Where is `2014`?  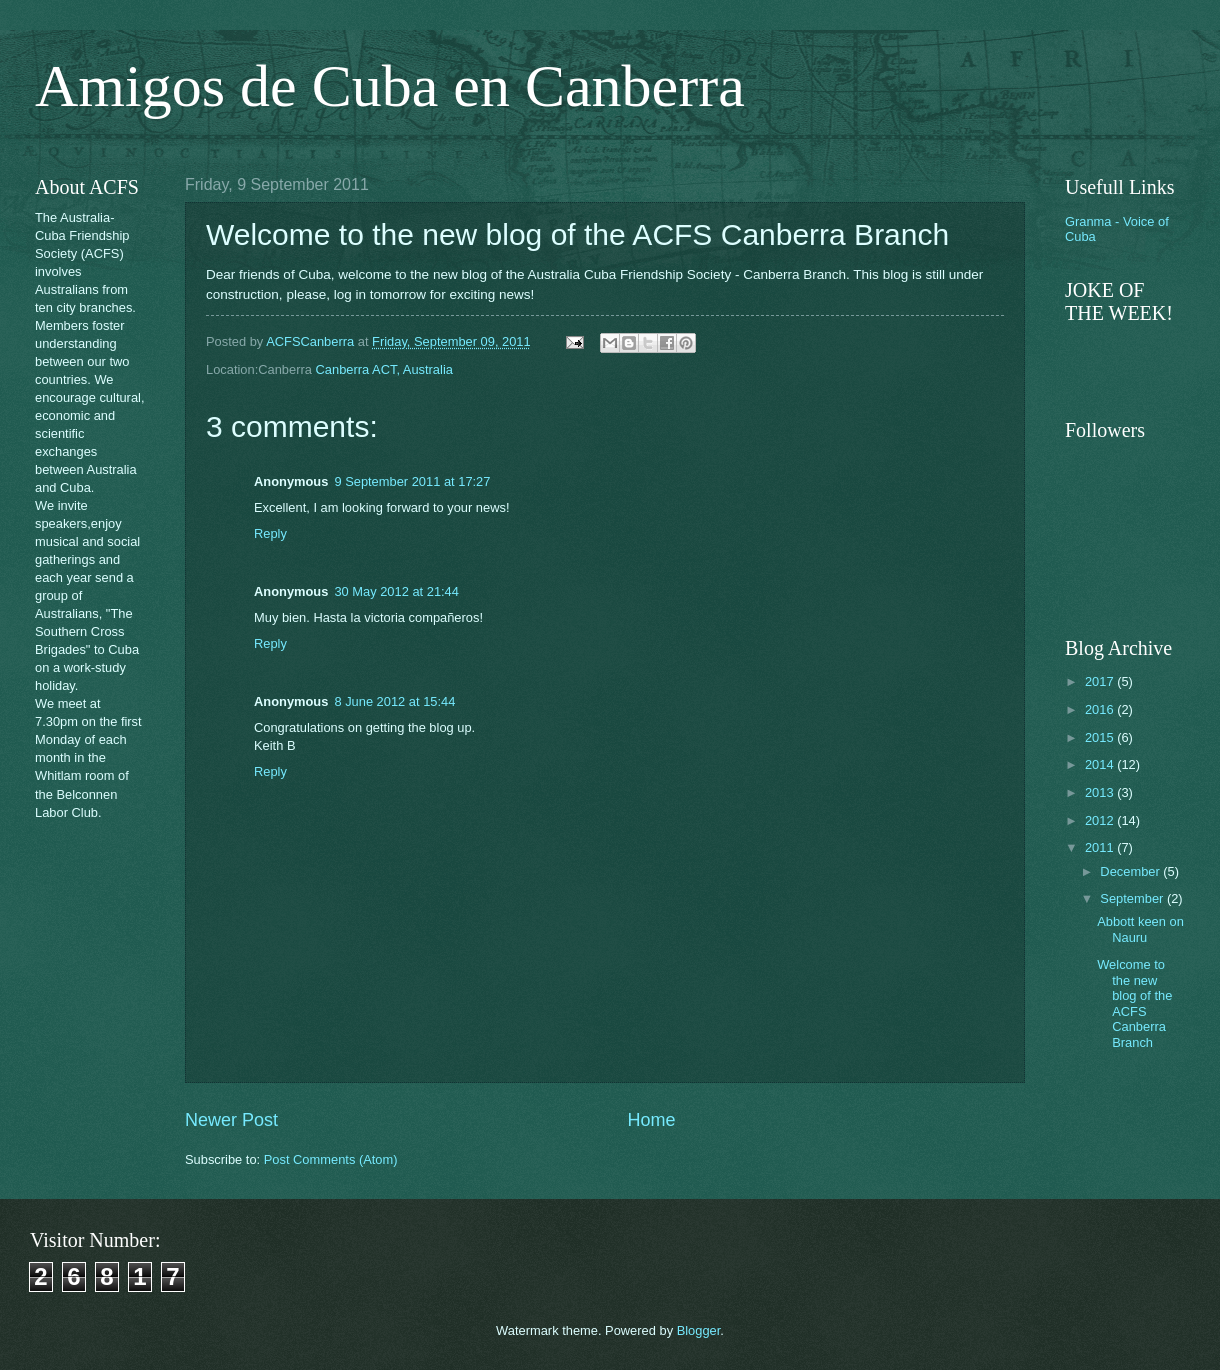 2014 is located at coordinates (1101, 764).